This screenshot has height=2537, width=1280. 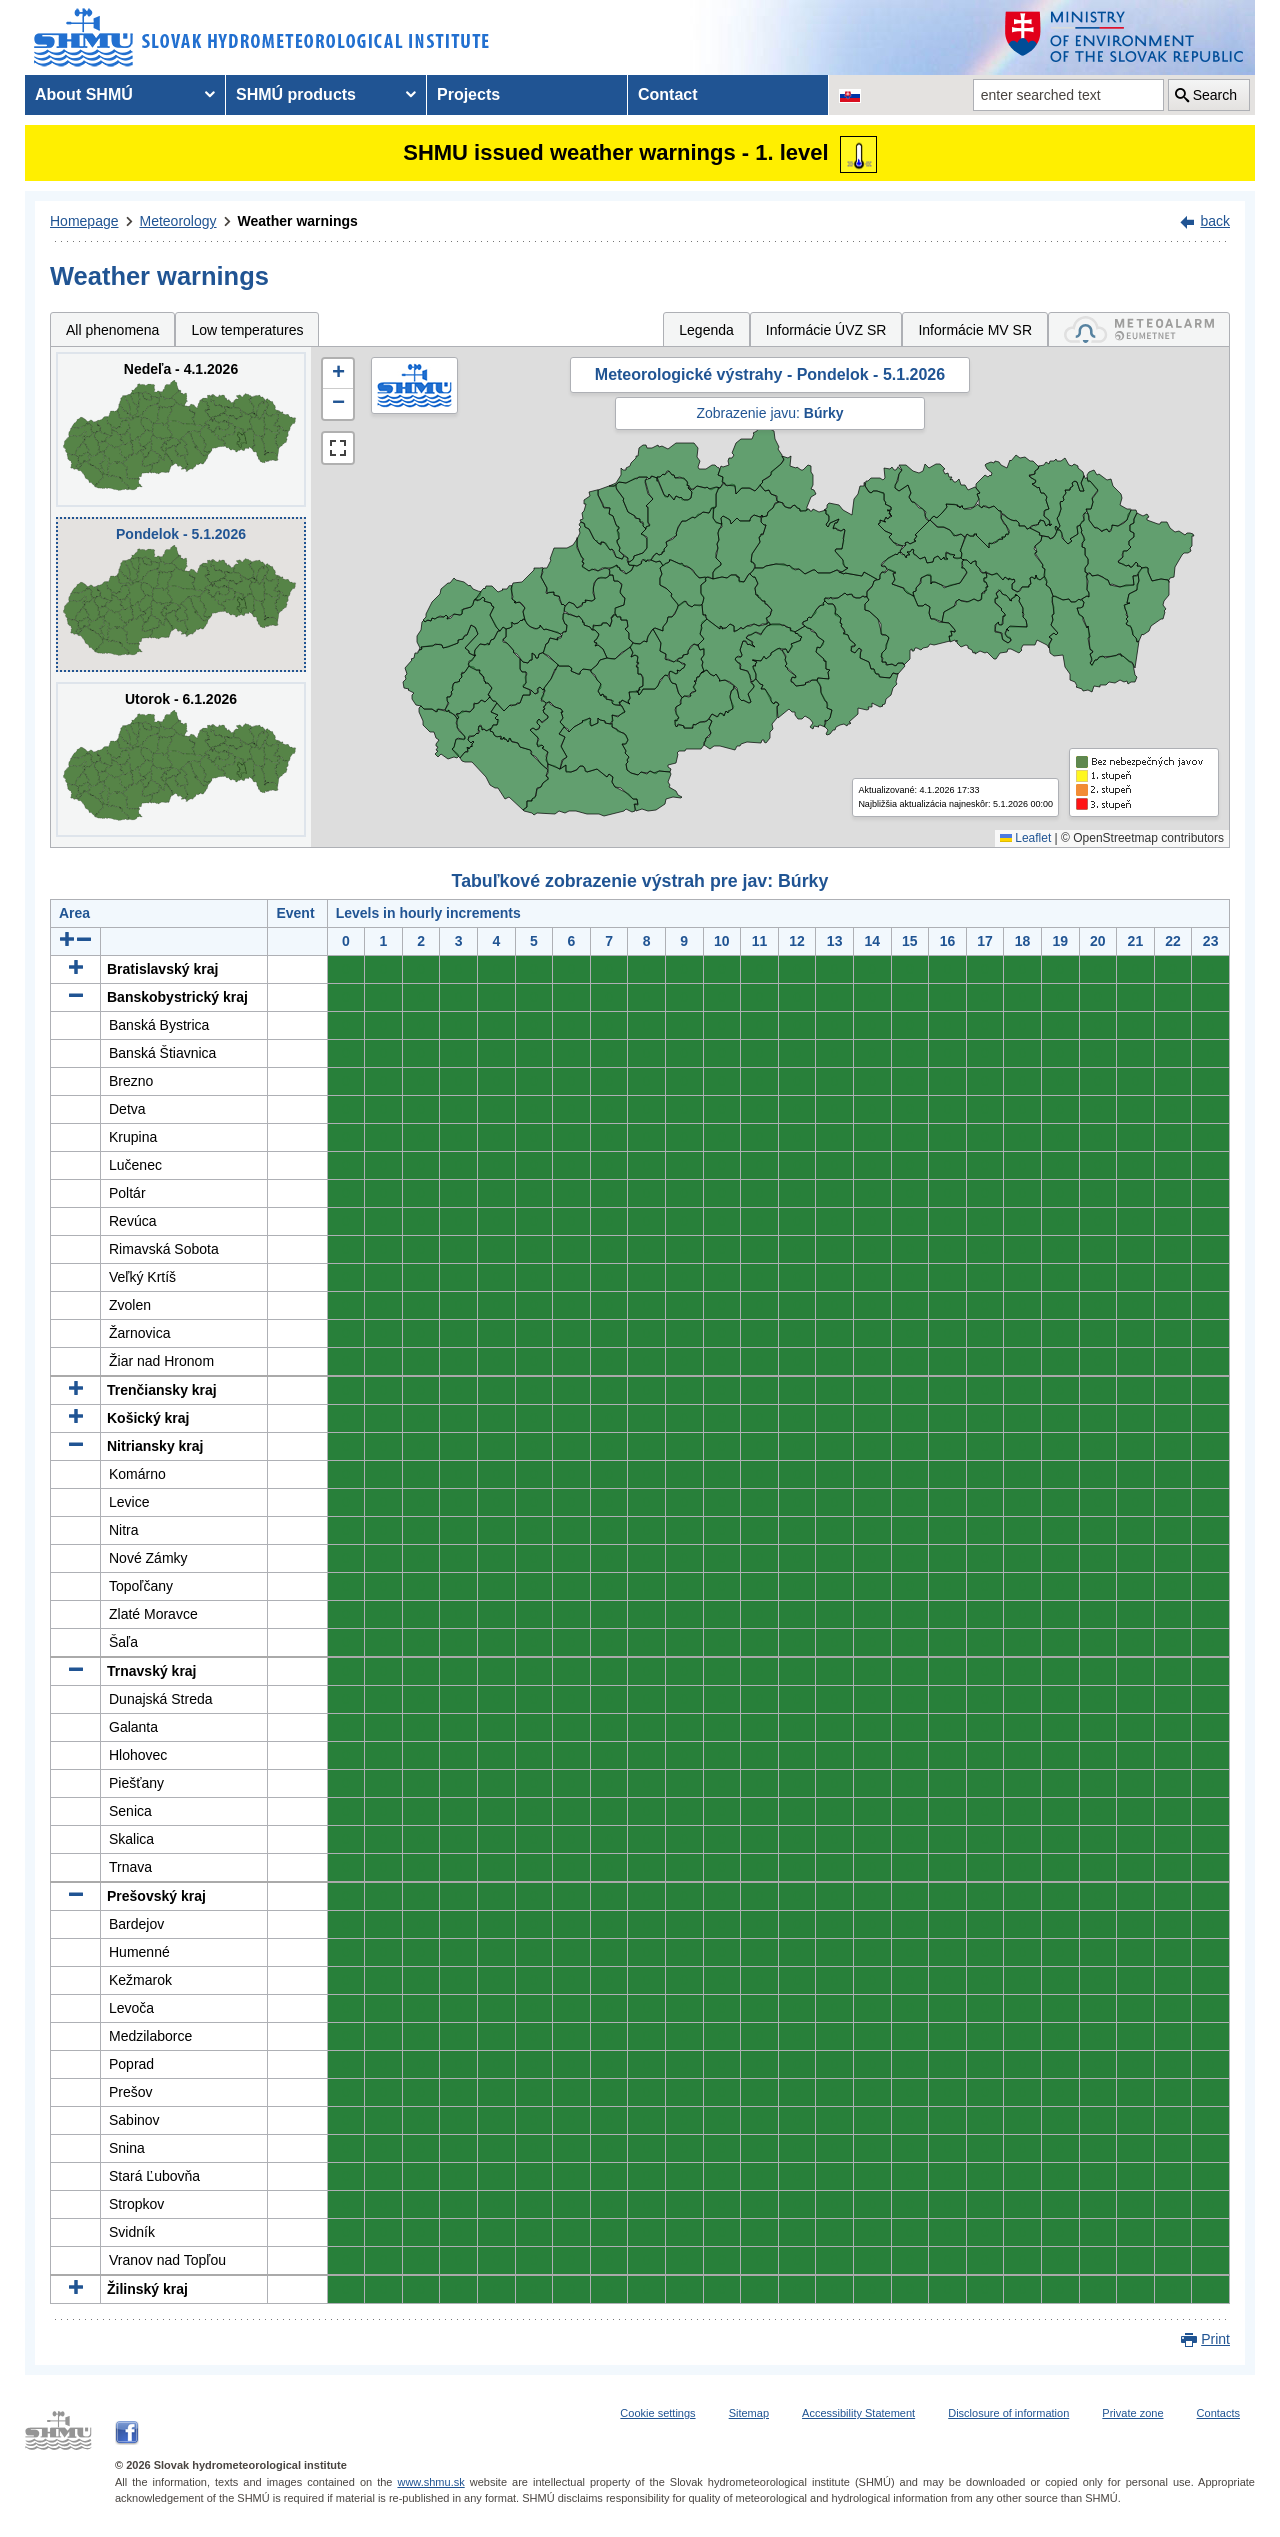 What do you see at coordinates (706, 330) in the screenshot?
I see `Legenda [tab]` at bounding box center [706, 330].